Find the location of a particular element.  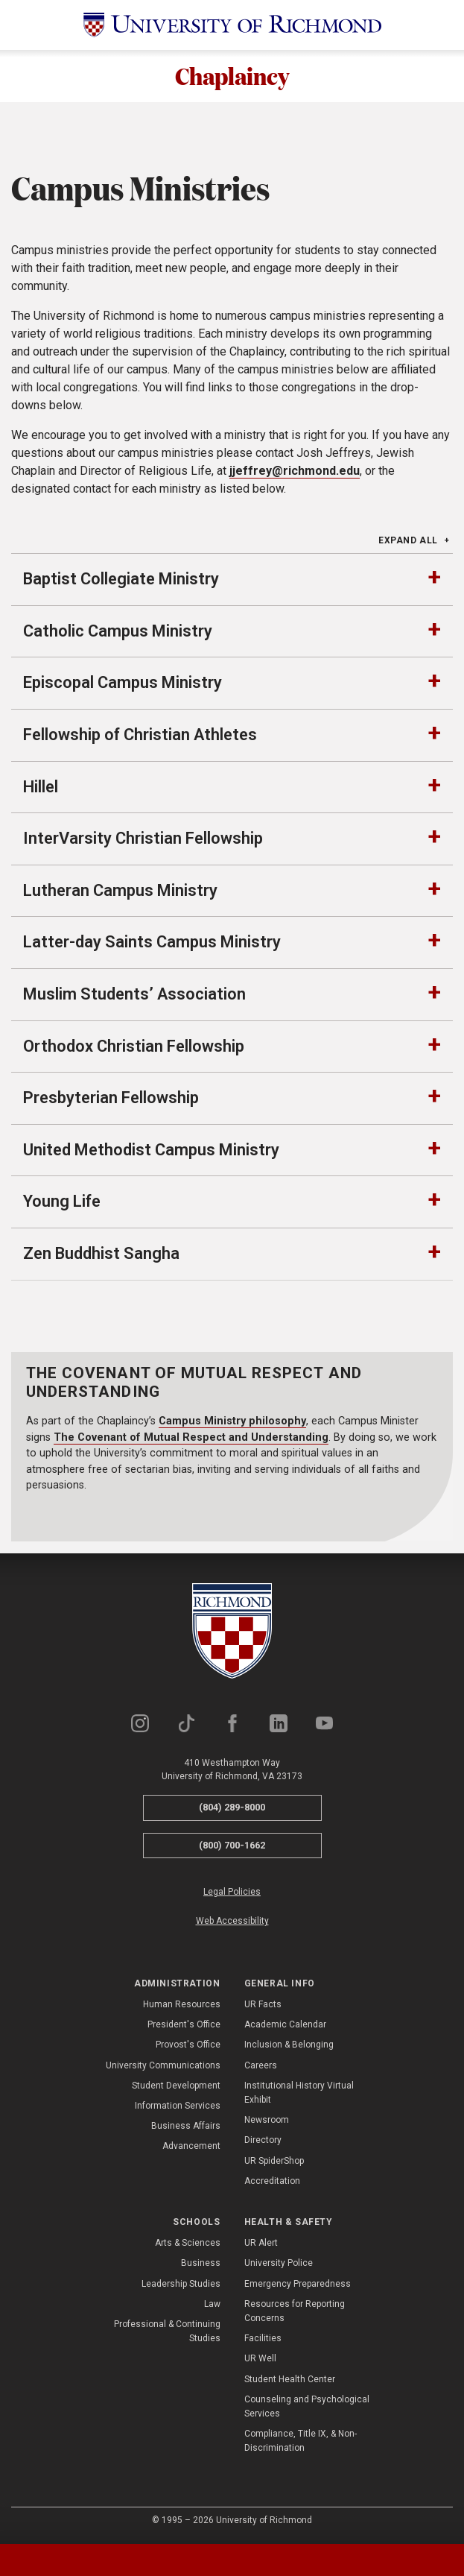

UR Facts is located at coordinates (263, 2006).